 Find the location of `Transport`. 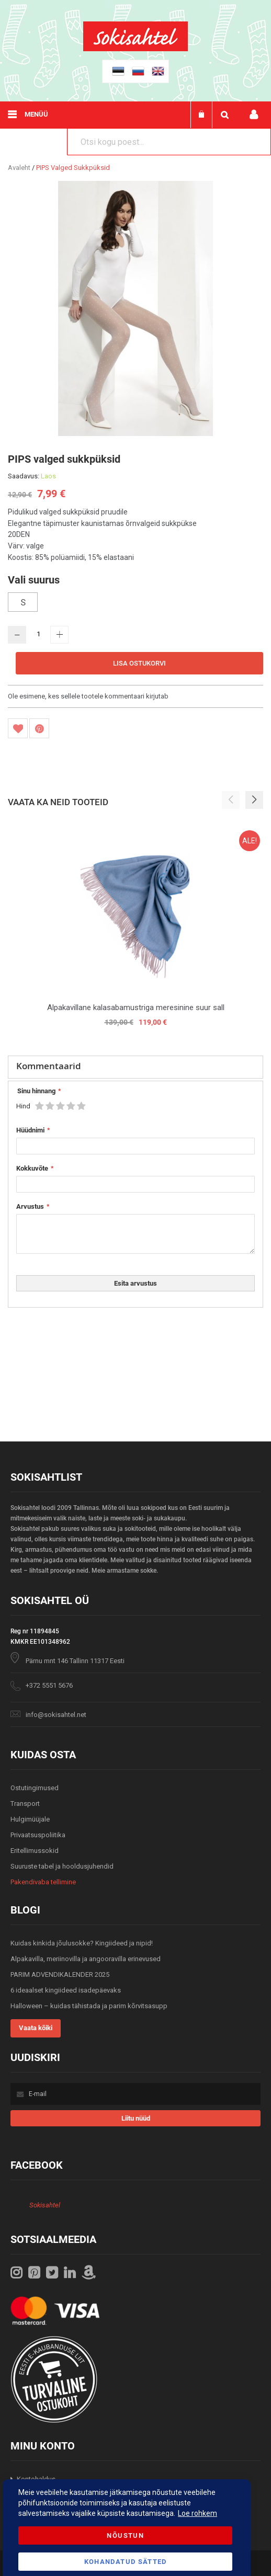

Transport is located at coordinates (25, 1803).